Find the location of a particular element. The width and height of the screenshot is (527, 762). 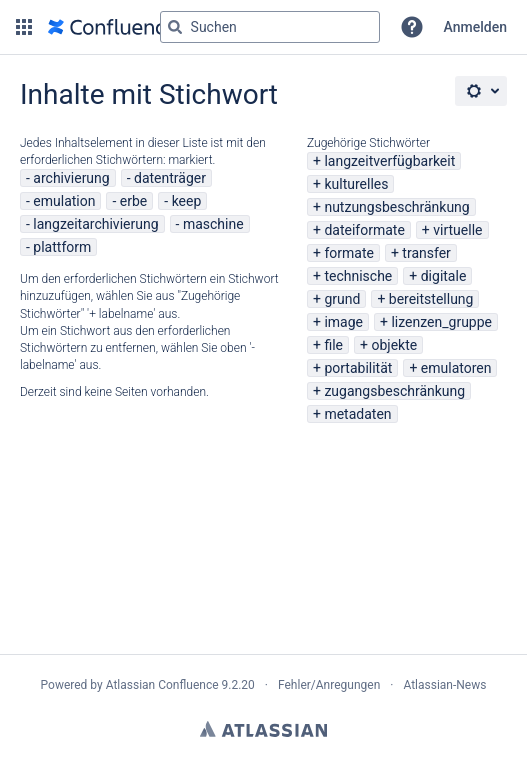

virtuelle is located at coordinates (457, 230).